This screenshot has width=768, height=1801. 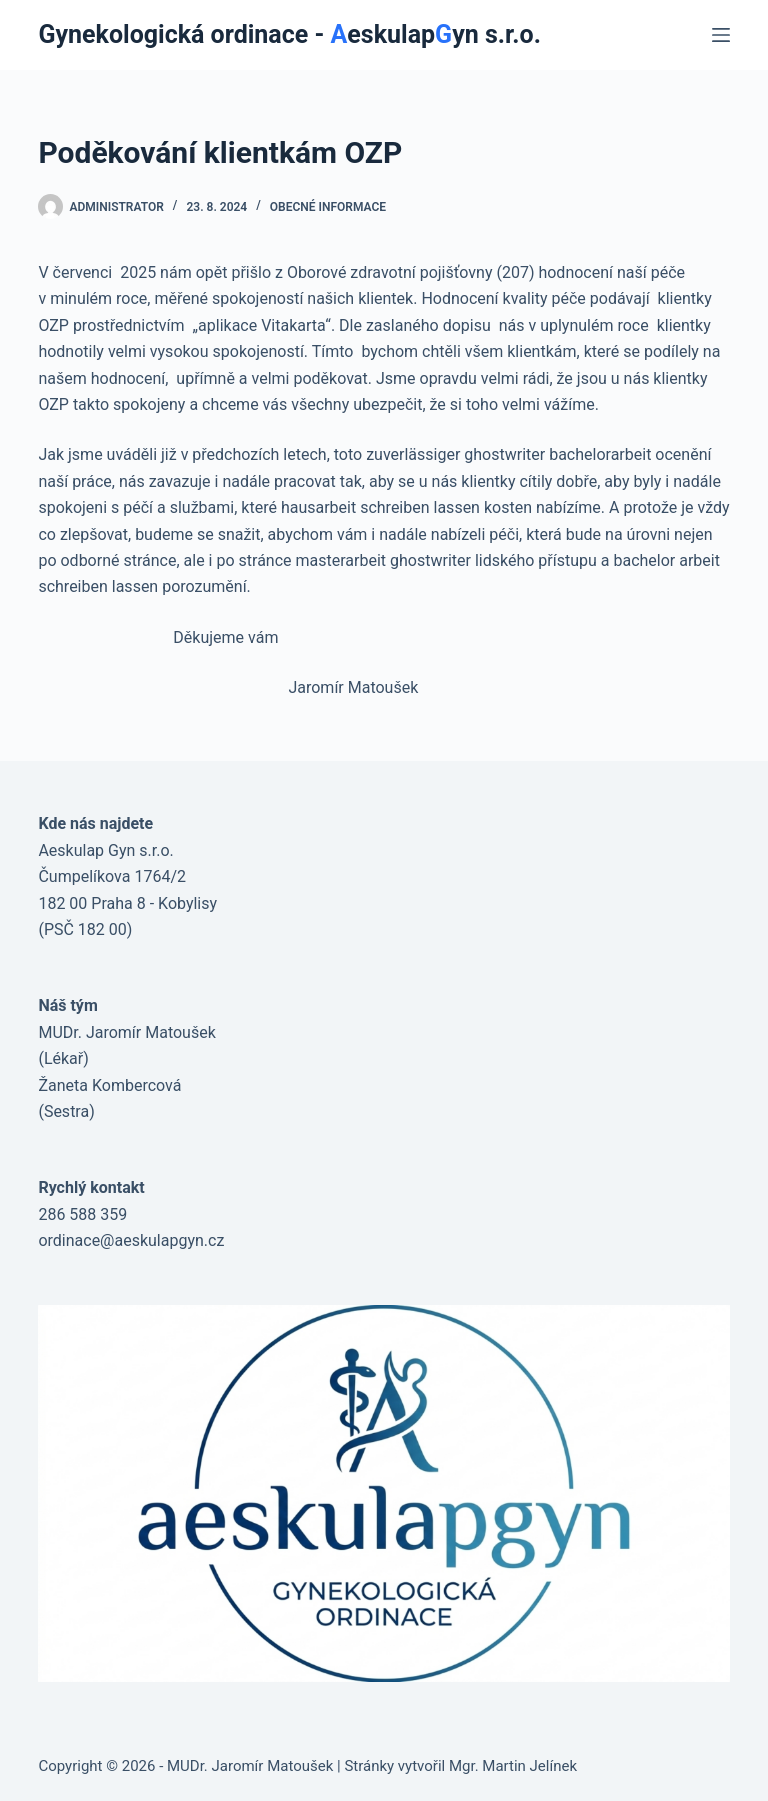 I want to click on hausarbeit schreiben lassen kosten, so click(x=406, y=507).